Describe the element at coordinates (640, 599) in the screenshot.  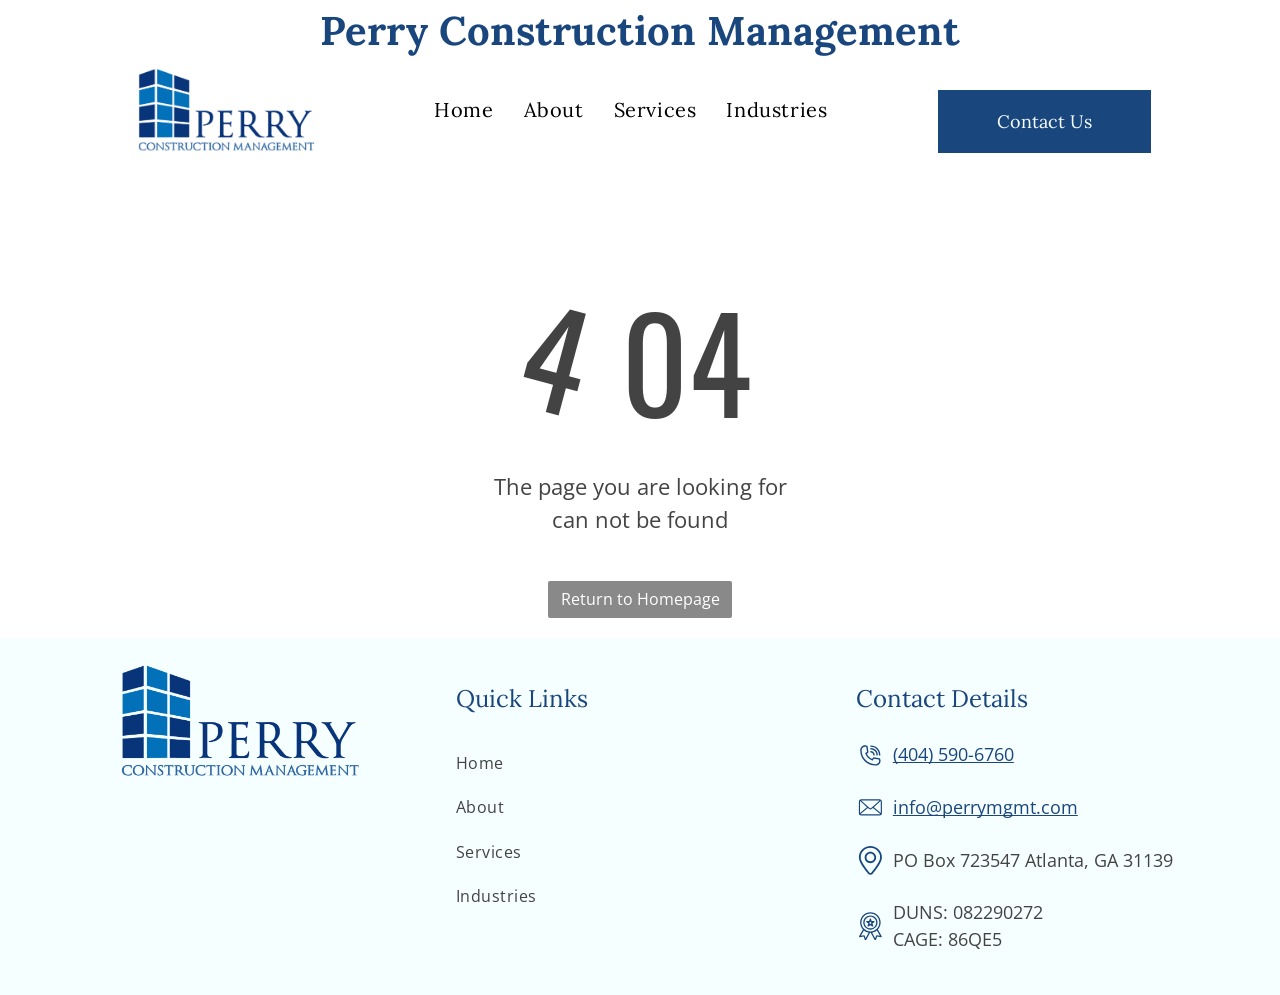
I see `Return to Homepage` at that location.